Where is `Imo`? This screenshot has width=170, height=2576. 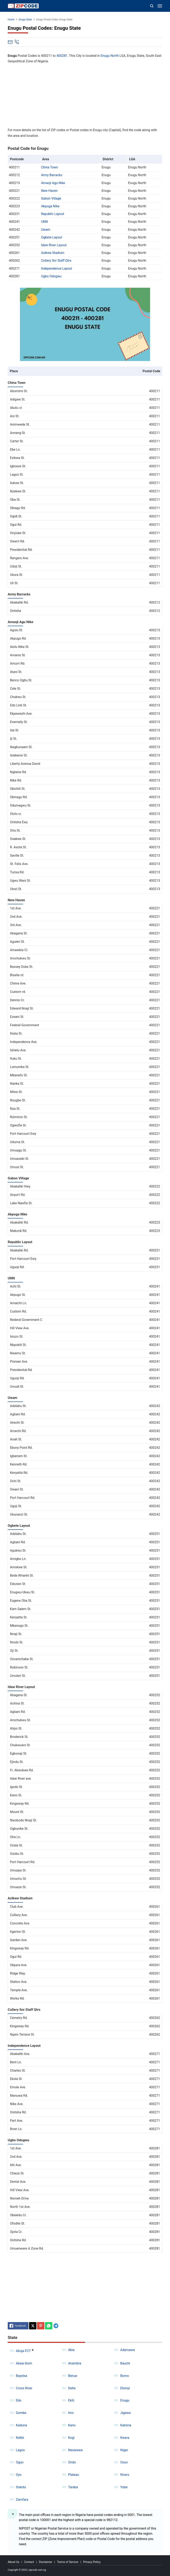
Imo is located at coordinates (71, 2413).